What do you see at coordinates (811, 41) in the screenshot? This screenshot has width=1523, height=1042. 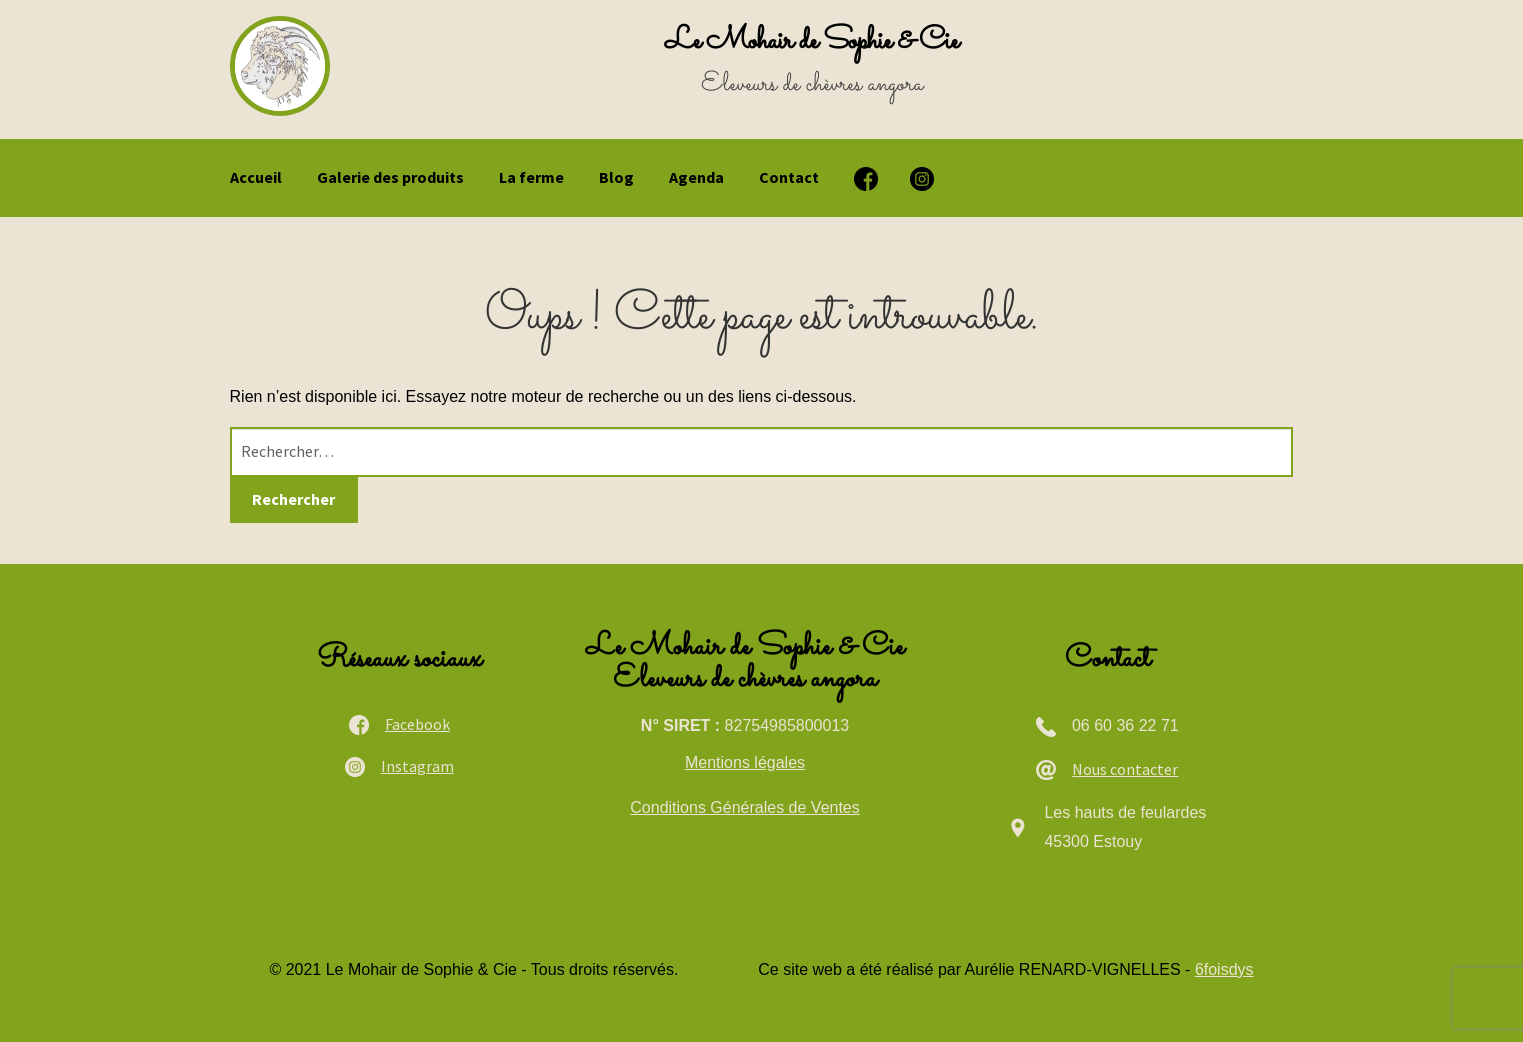 I see `Le Mohair de Sophie & Cie` at bounding box center [811, 41].